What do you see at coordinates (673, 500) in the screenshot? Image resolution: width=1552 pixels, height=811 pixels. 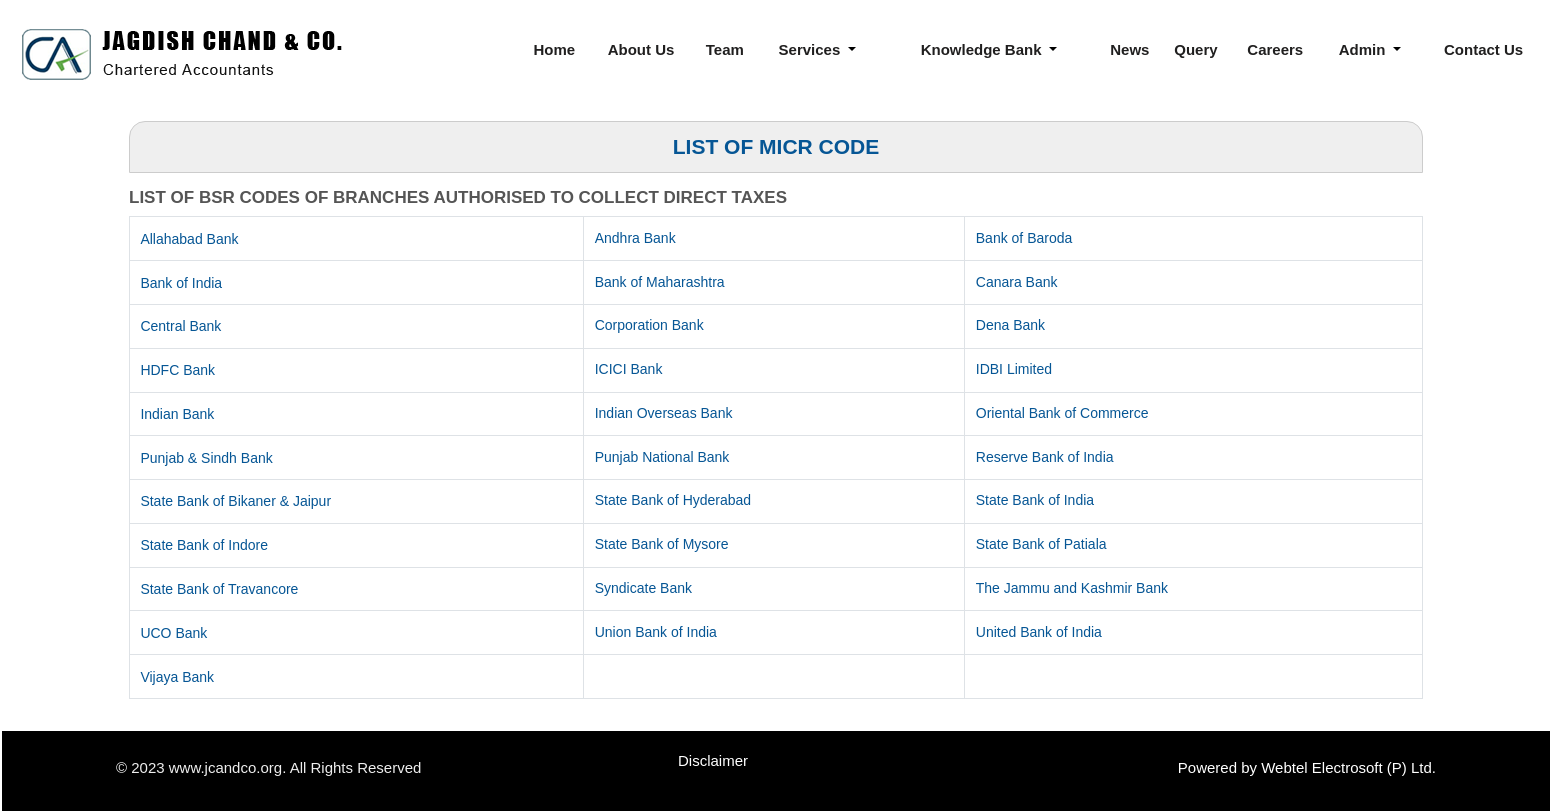 I see `State Bank of Hyderabad` at bounding box center [673, 500].